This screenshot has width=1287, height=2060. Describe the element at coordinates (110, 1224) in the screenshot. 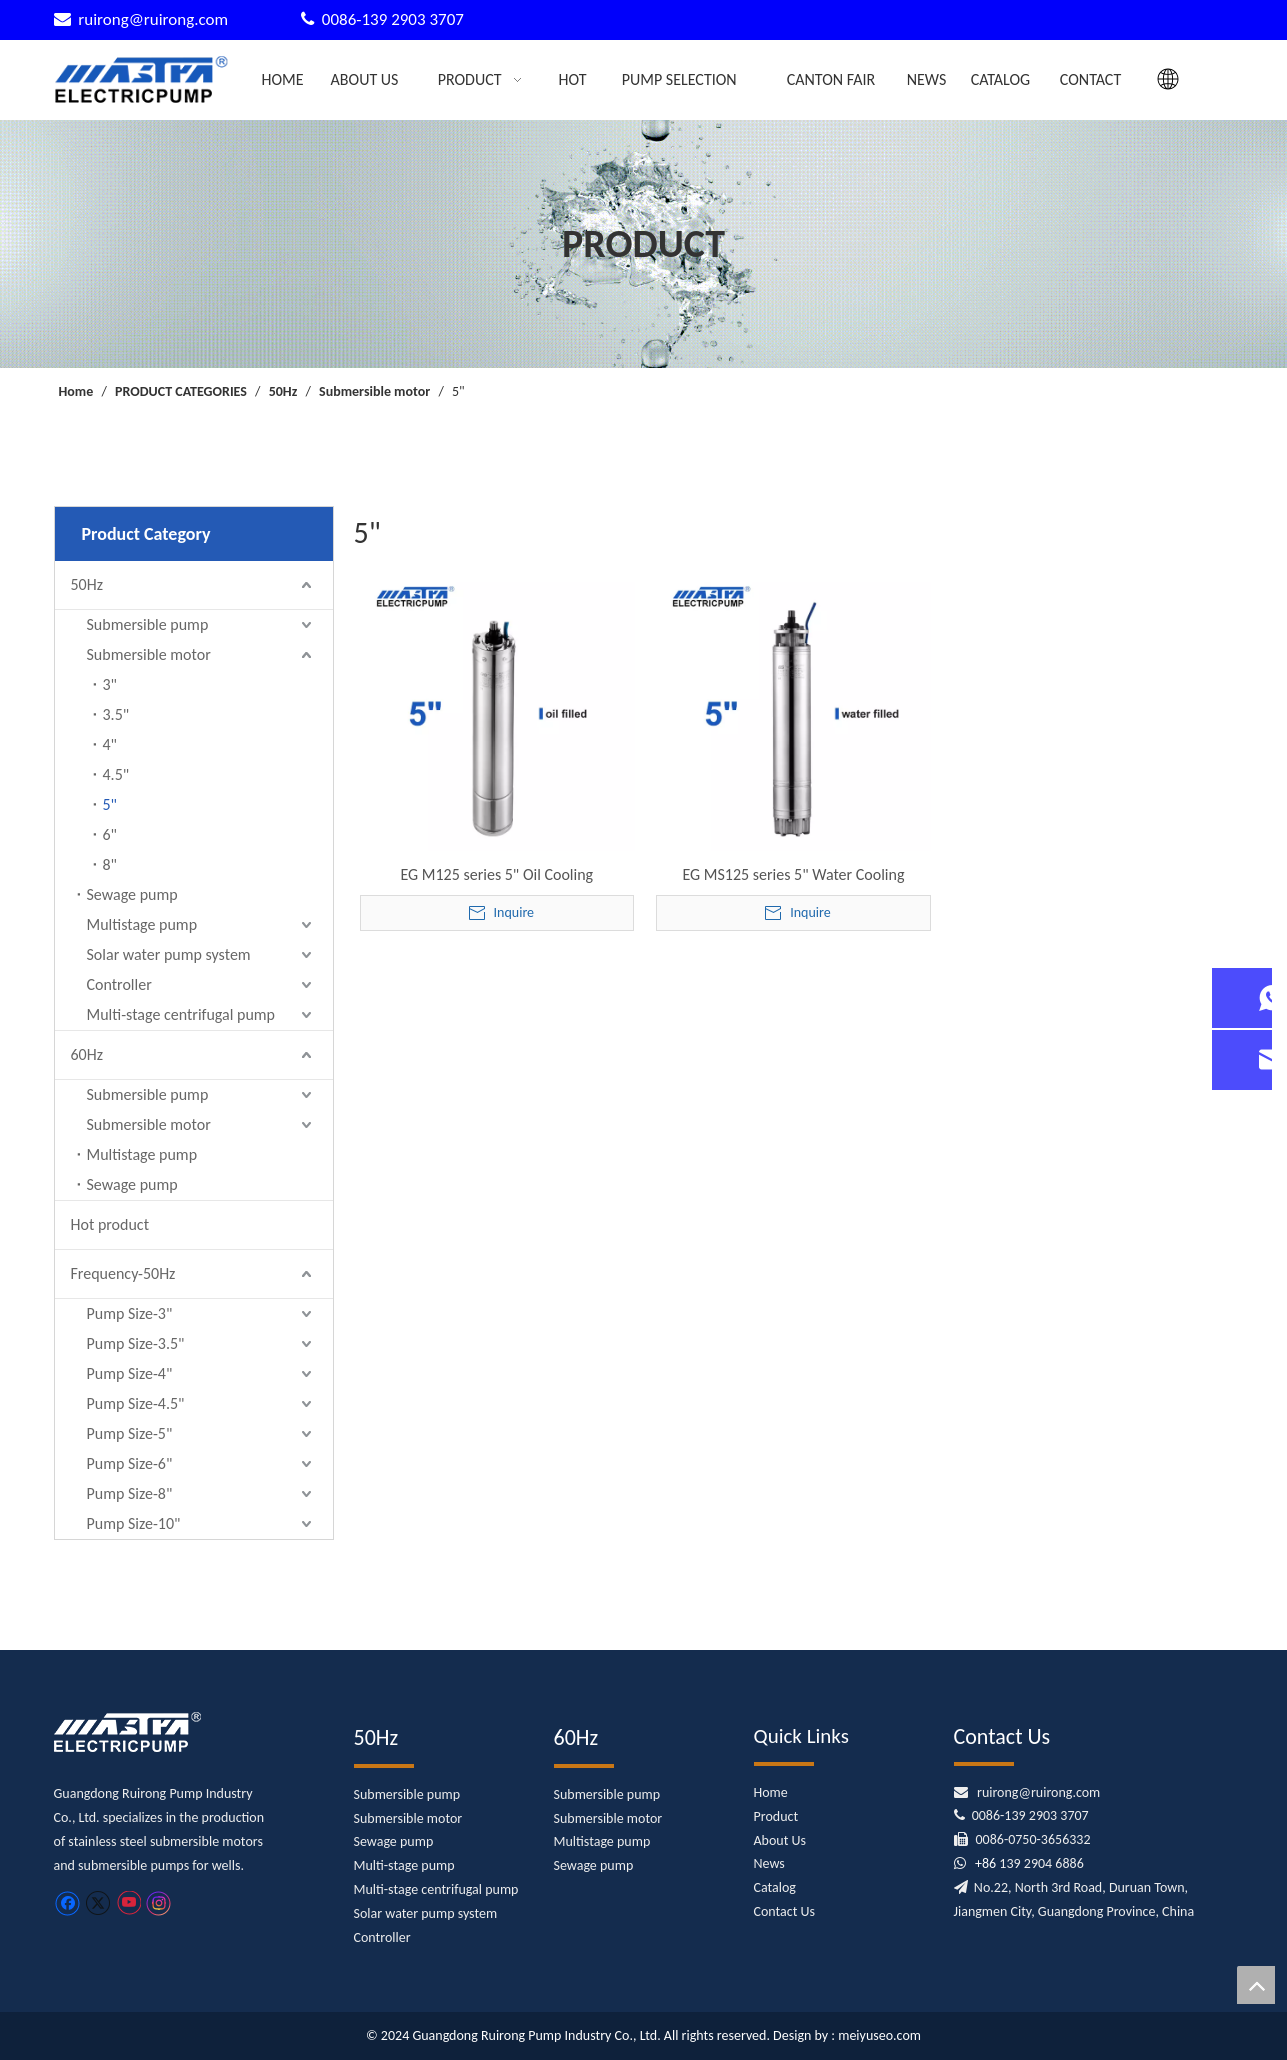

I see `Hot product` at that location.